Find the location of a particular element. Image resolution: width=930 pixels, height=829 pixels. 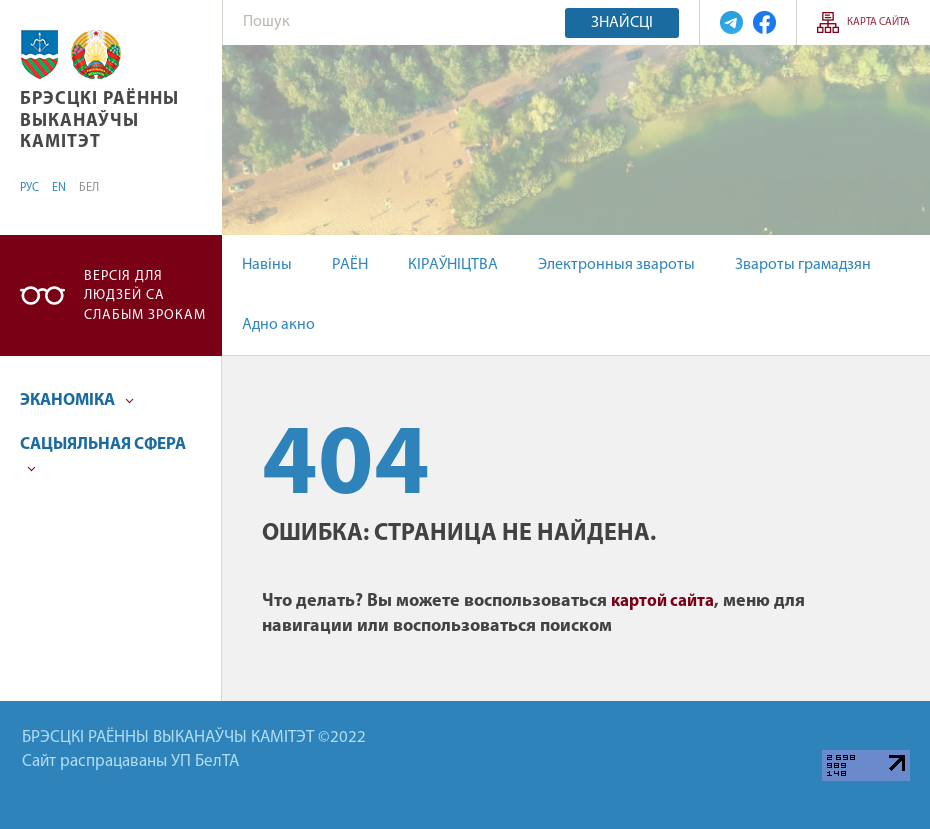

картой сайта is located at coordinates (662, 601).